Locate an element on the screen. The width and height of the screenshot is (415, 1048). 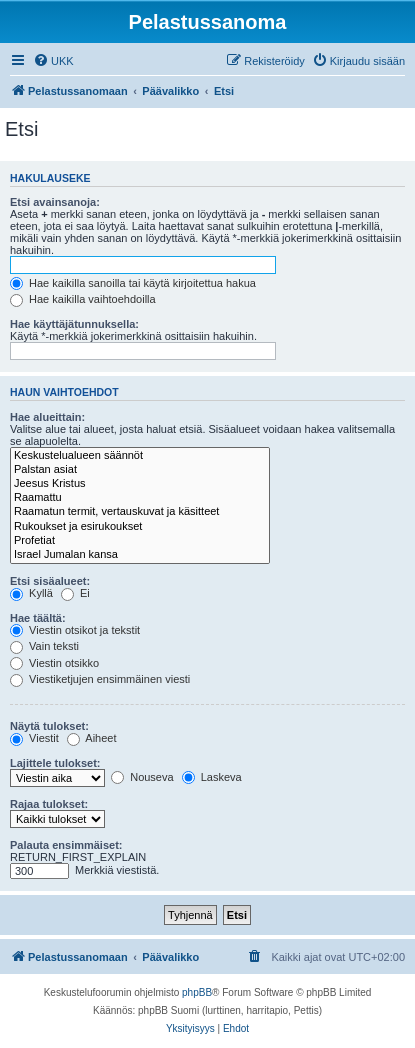
Nouseva is located at coordinates (142, 777).